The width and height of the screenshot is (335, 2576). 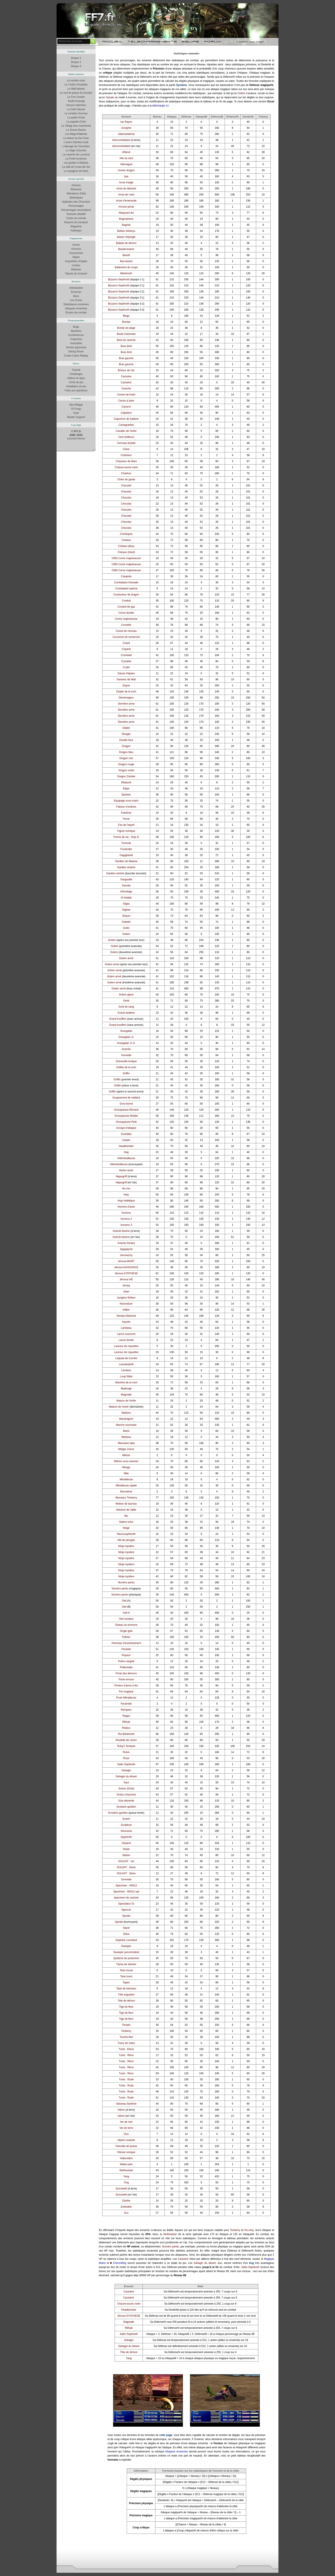 What do you see at coordinates (126, 376) in the screenshot?
I see `Cactuère` at bounding box center [126, 376].